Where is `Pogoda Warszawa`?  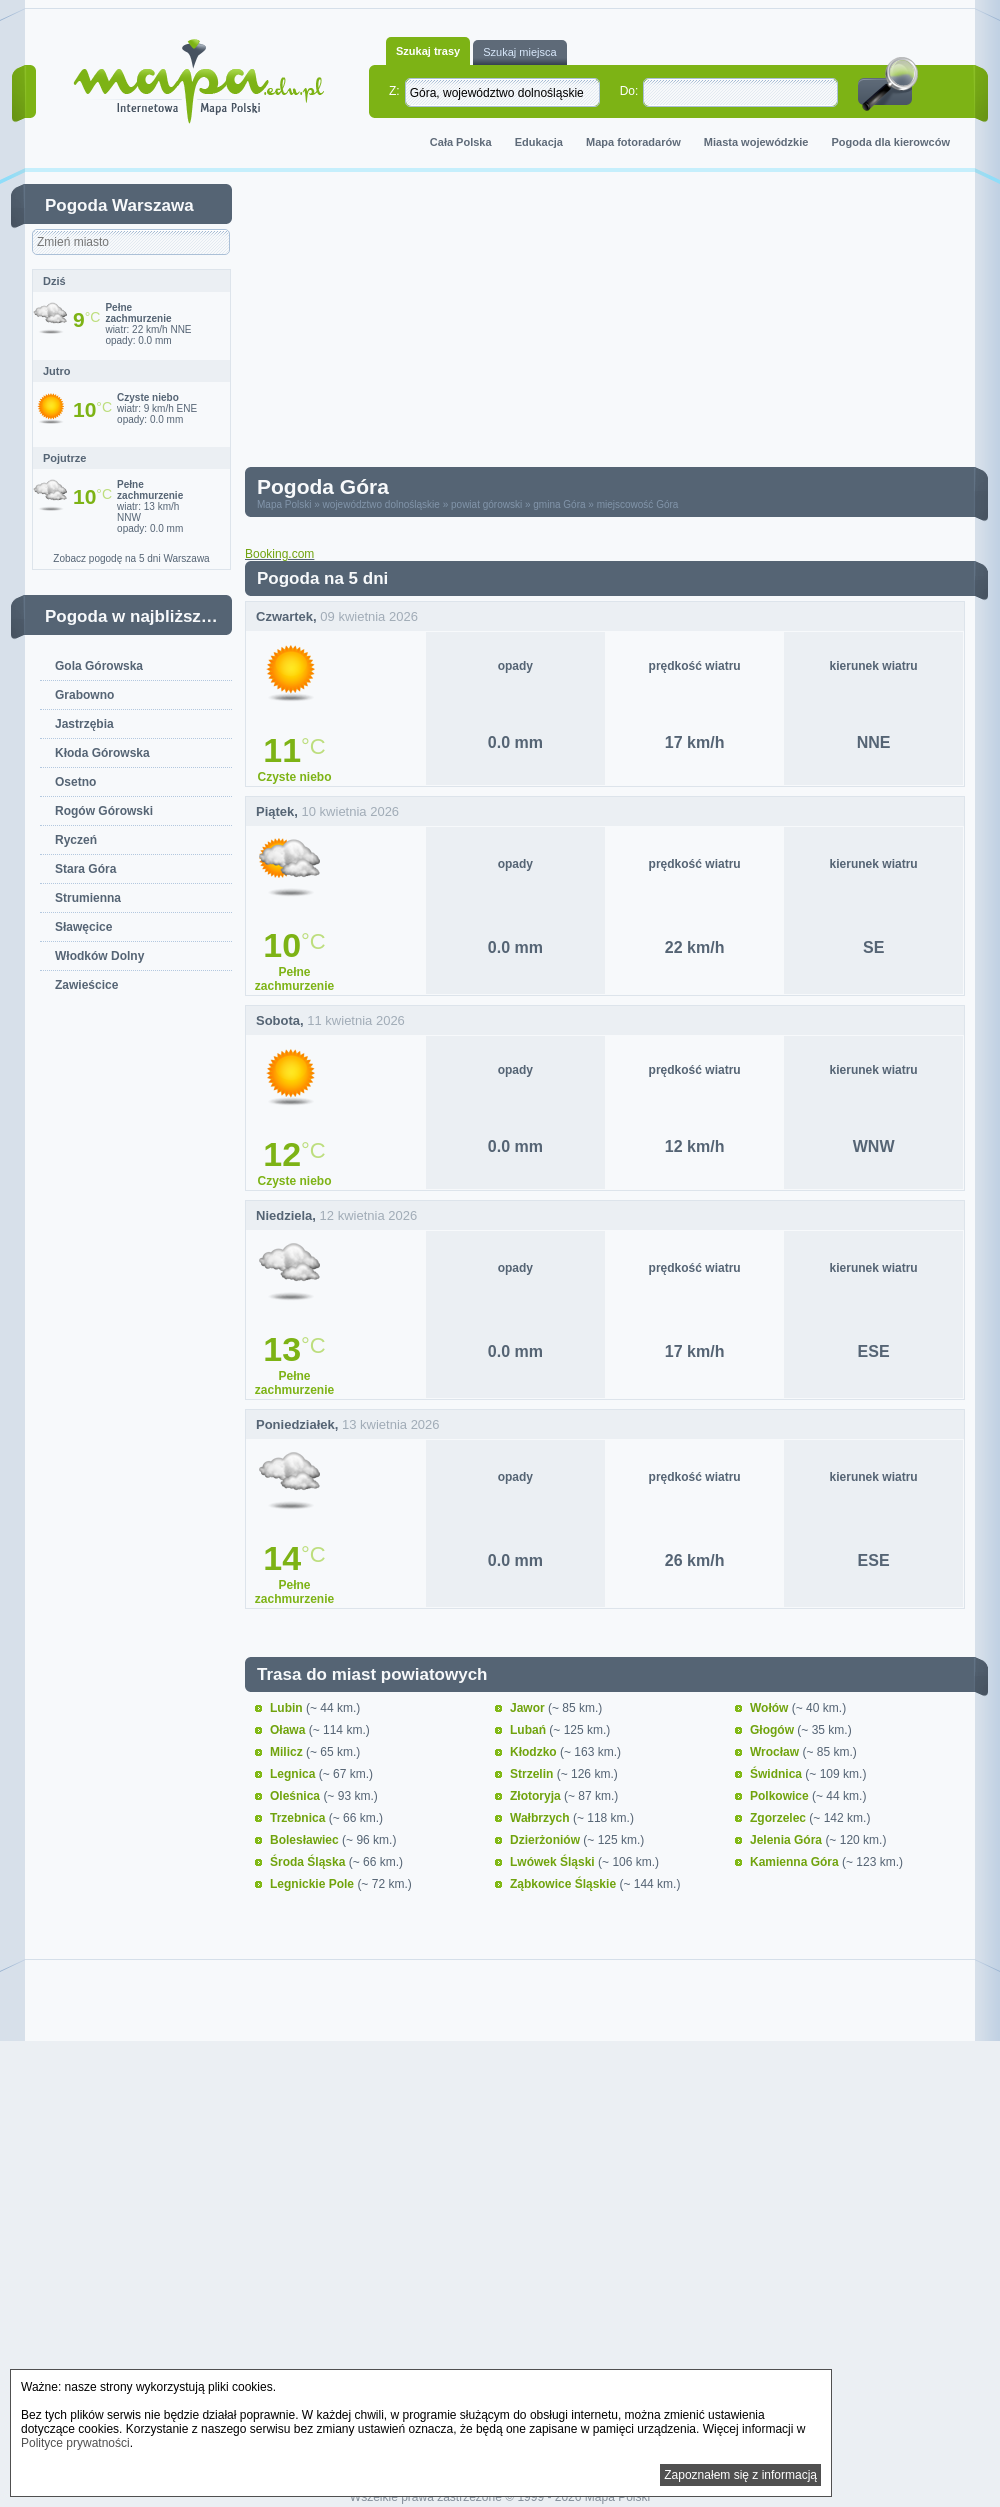 Pogoda Warszawa is located at coordinates (119, 205).